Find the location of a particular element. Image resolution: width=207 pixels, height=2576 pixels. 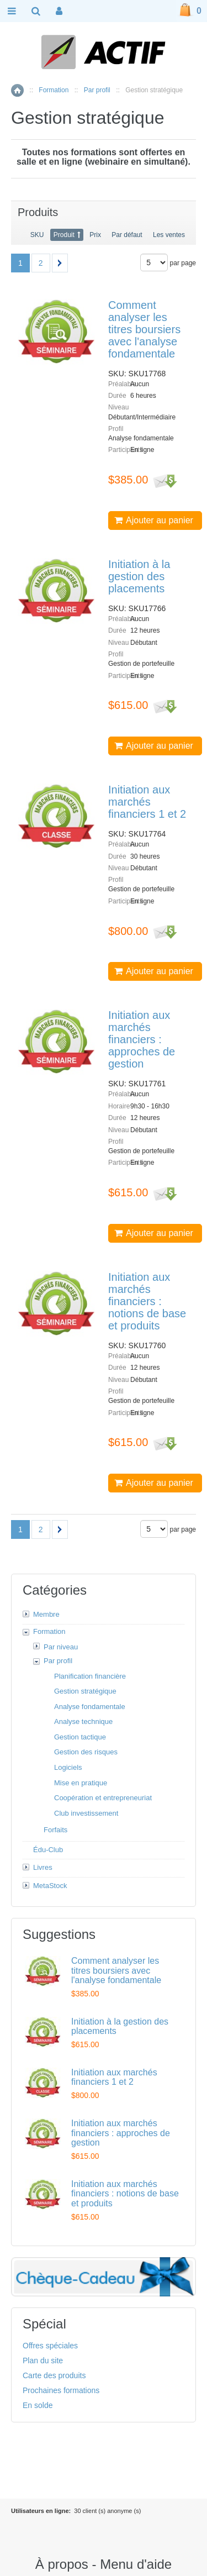

En solde is located at coordinates (37, 2405).